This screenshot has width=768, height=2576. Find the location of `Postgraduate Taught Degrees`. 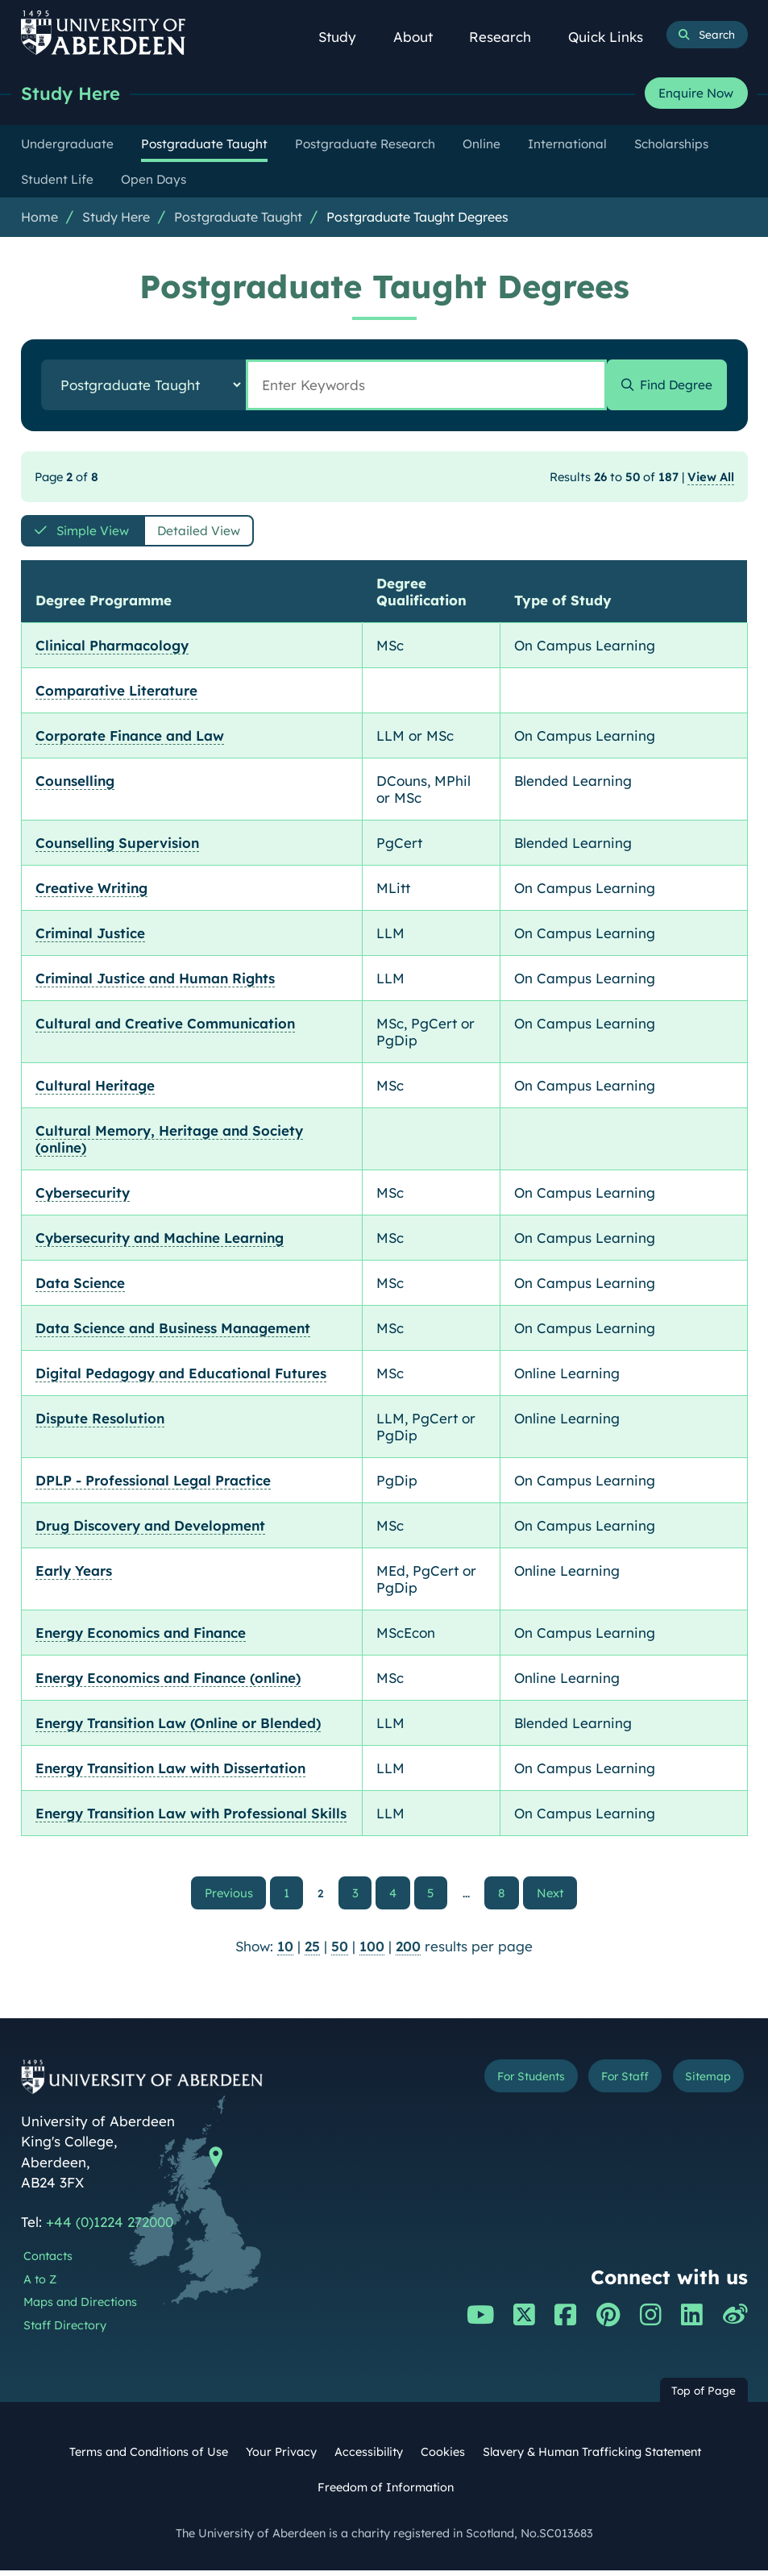

Postgraduate Taught Degrees is located at coordinates (417, 218).